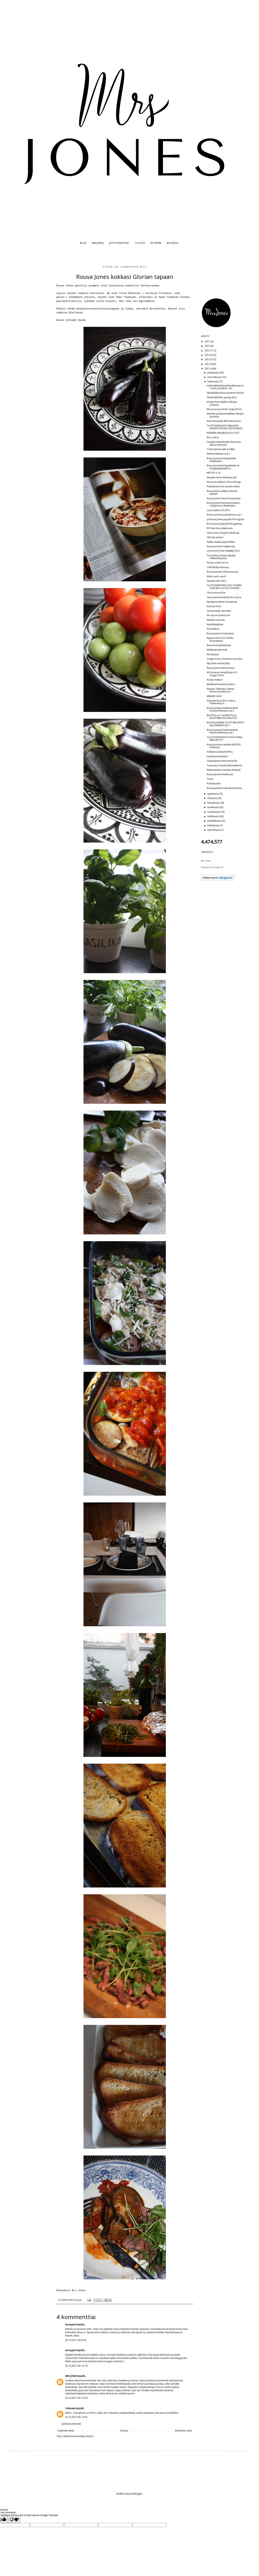 The image size is (259, 2576). Describe the element at coordinates (215, 679) in the screenshot. I see `Kumpi mekko?` at that location.